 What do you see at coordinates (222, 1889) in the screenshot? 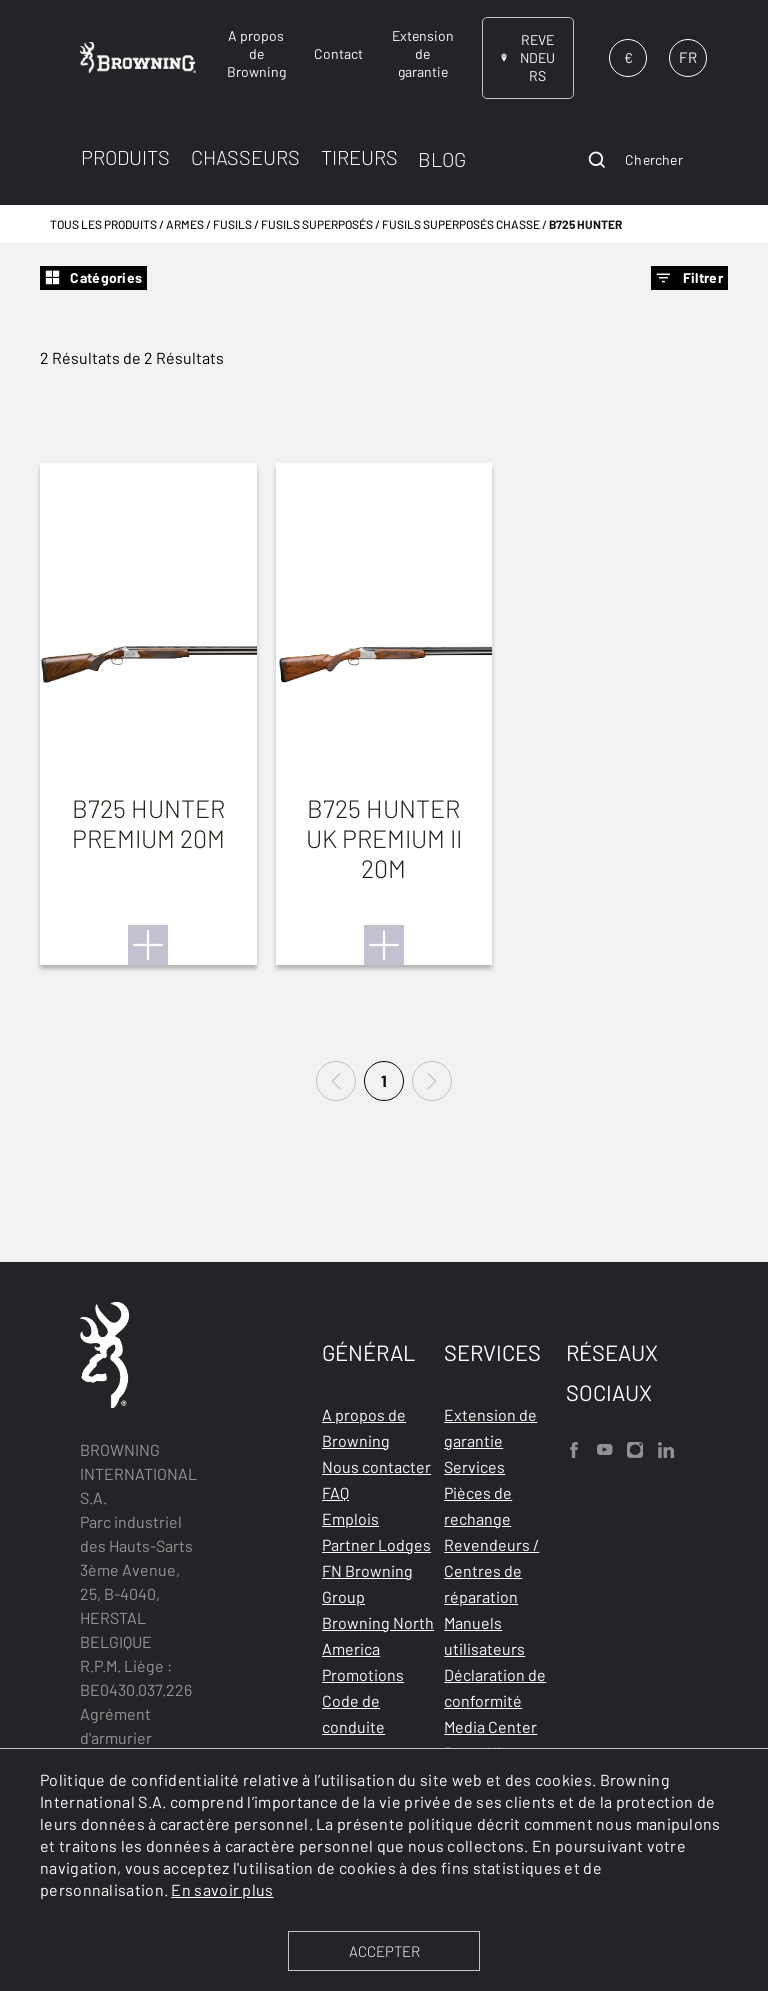
I see `En savoir plus` at bounding box center [222, 1889].